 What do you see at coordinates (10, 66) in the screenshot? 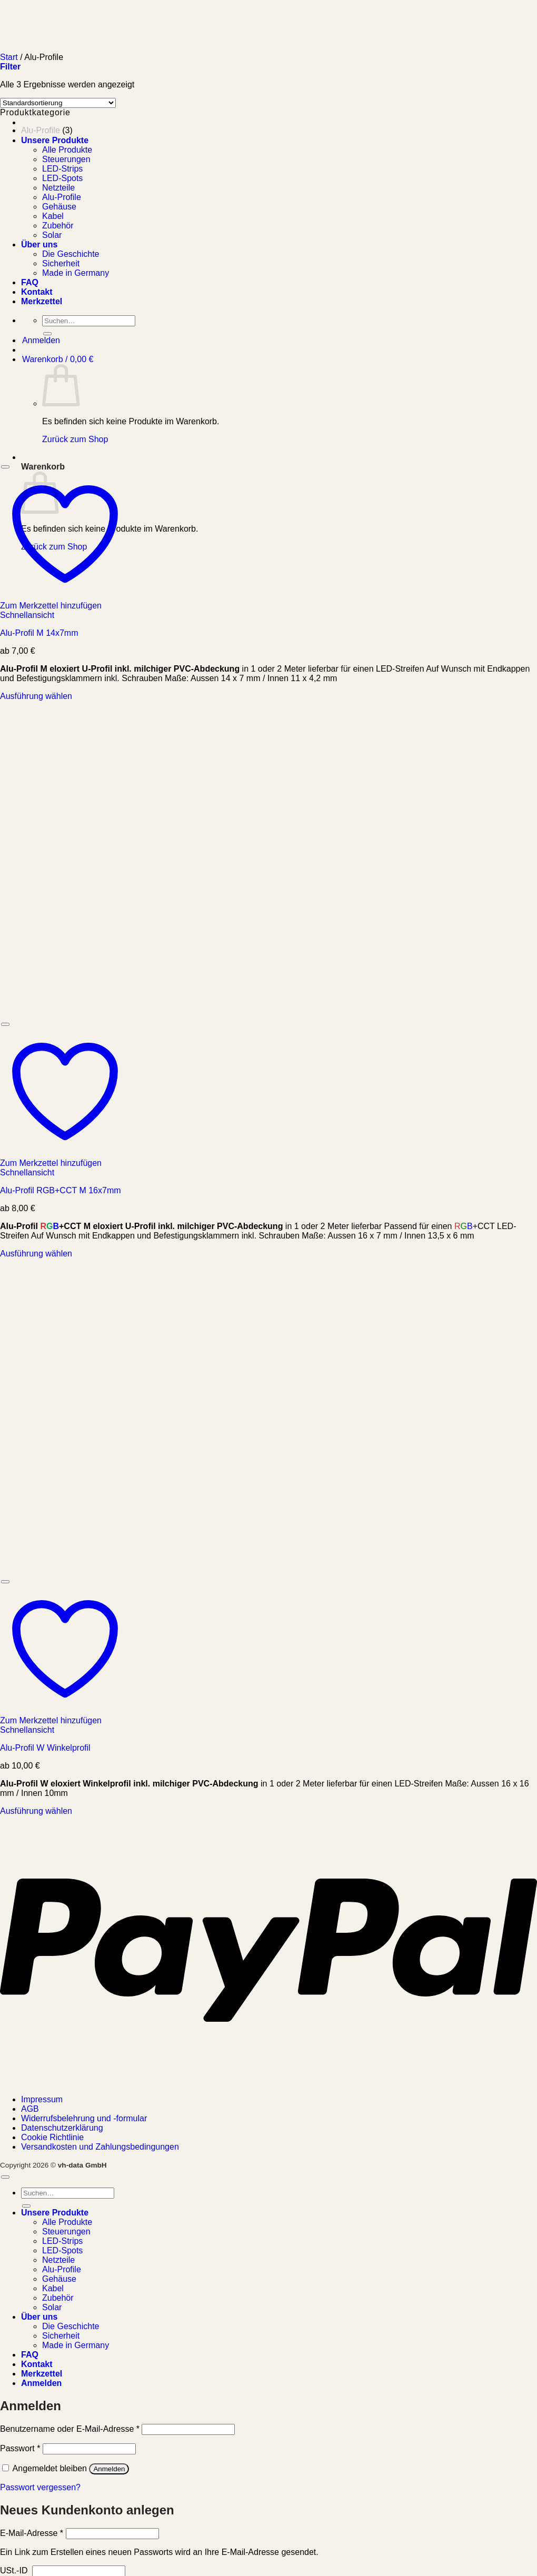
I see `[button]` at bounding box center [10, 66].